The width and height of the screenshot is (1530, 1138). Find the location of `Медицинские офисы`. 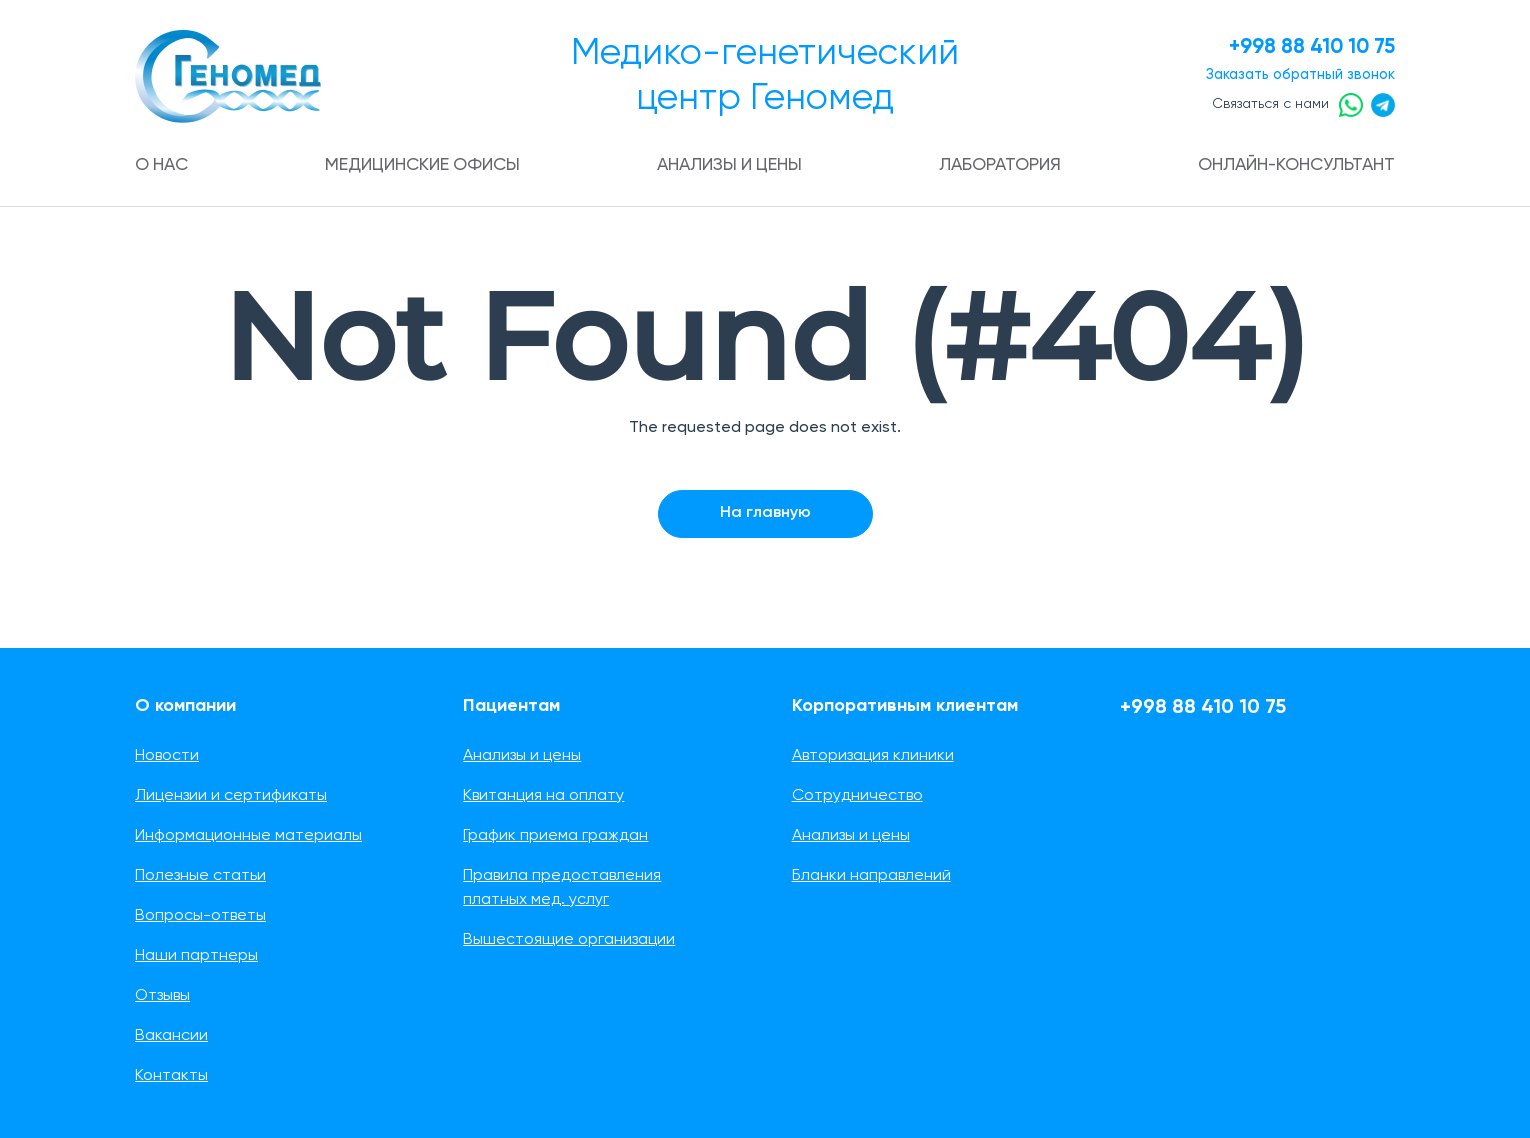

Медицинские офисы is located at coordinates (423, 165).